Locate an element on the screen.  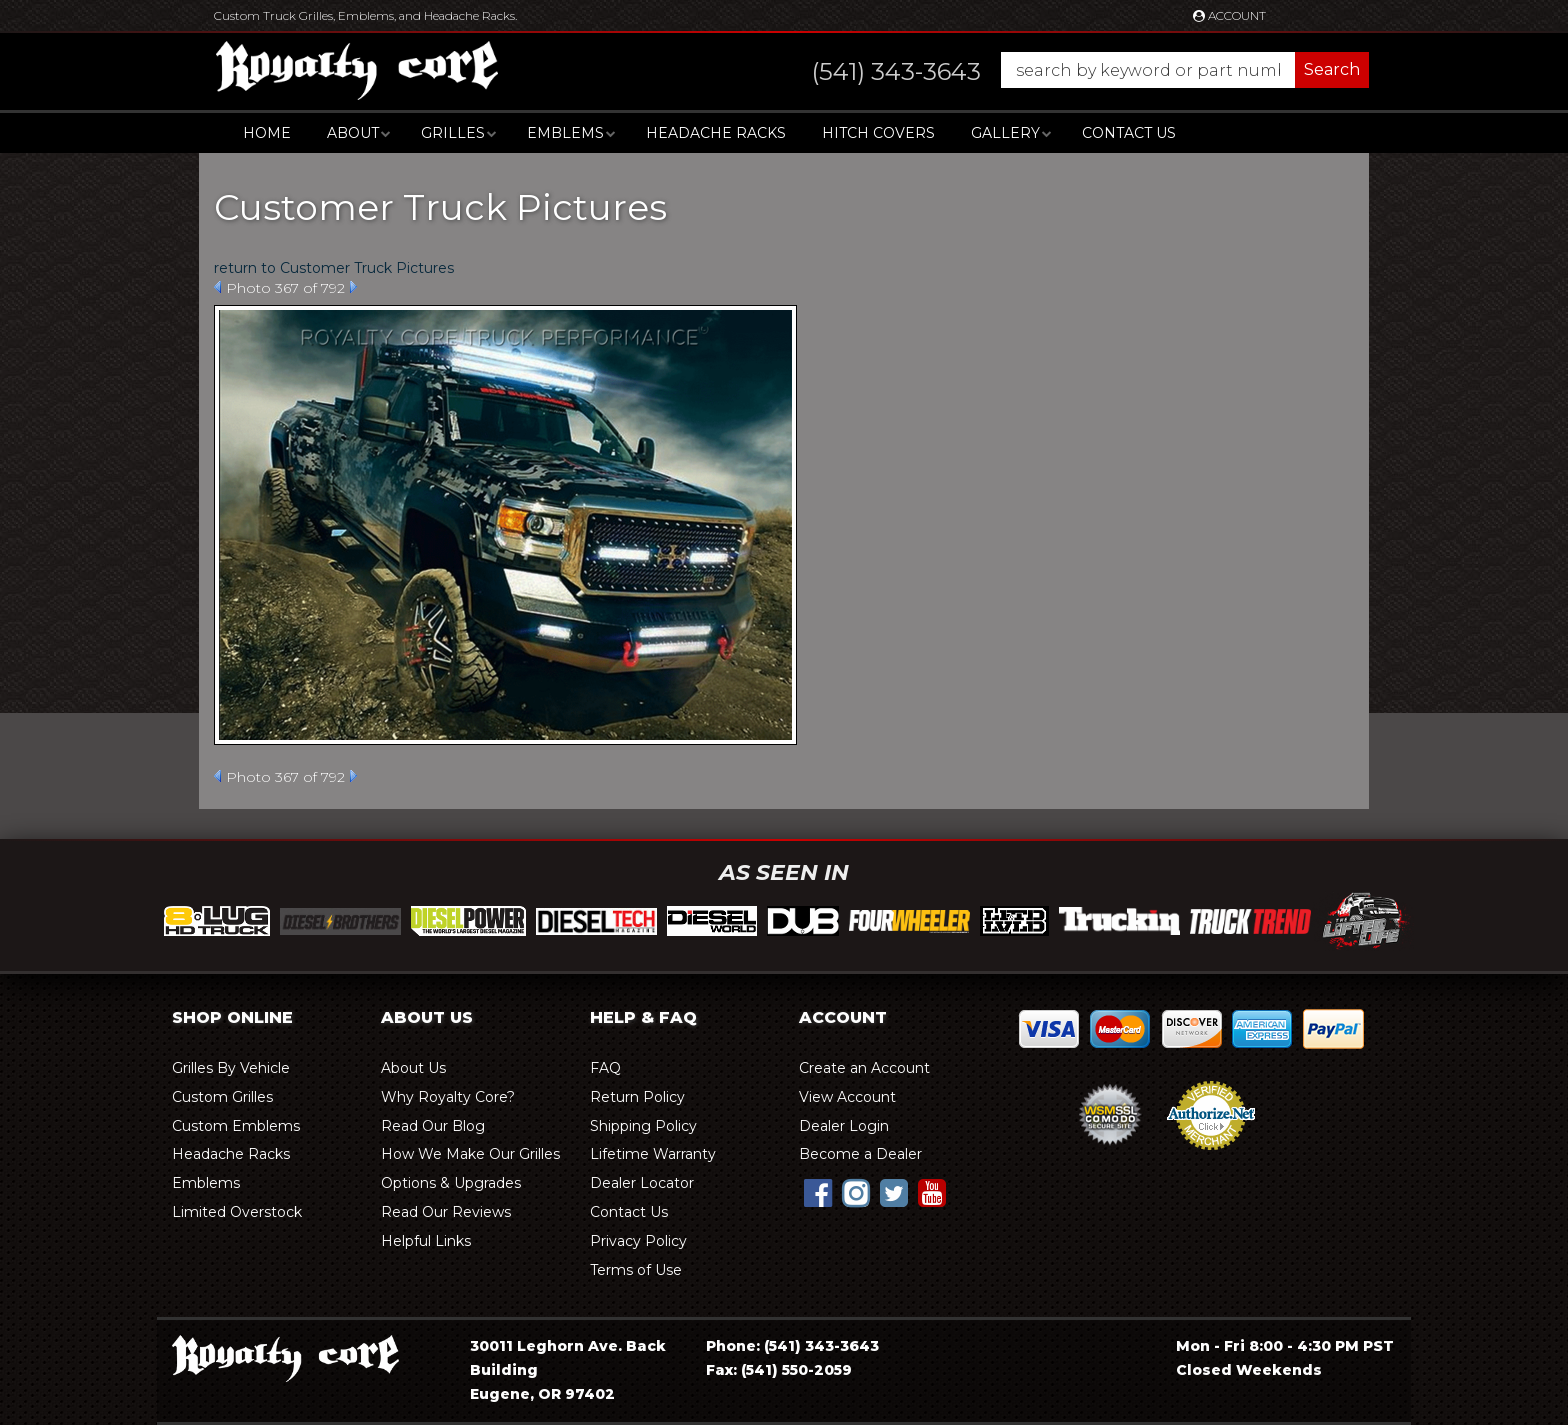
Home is located at coordinates (267, 133).